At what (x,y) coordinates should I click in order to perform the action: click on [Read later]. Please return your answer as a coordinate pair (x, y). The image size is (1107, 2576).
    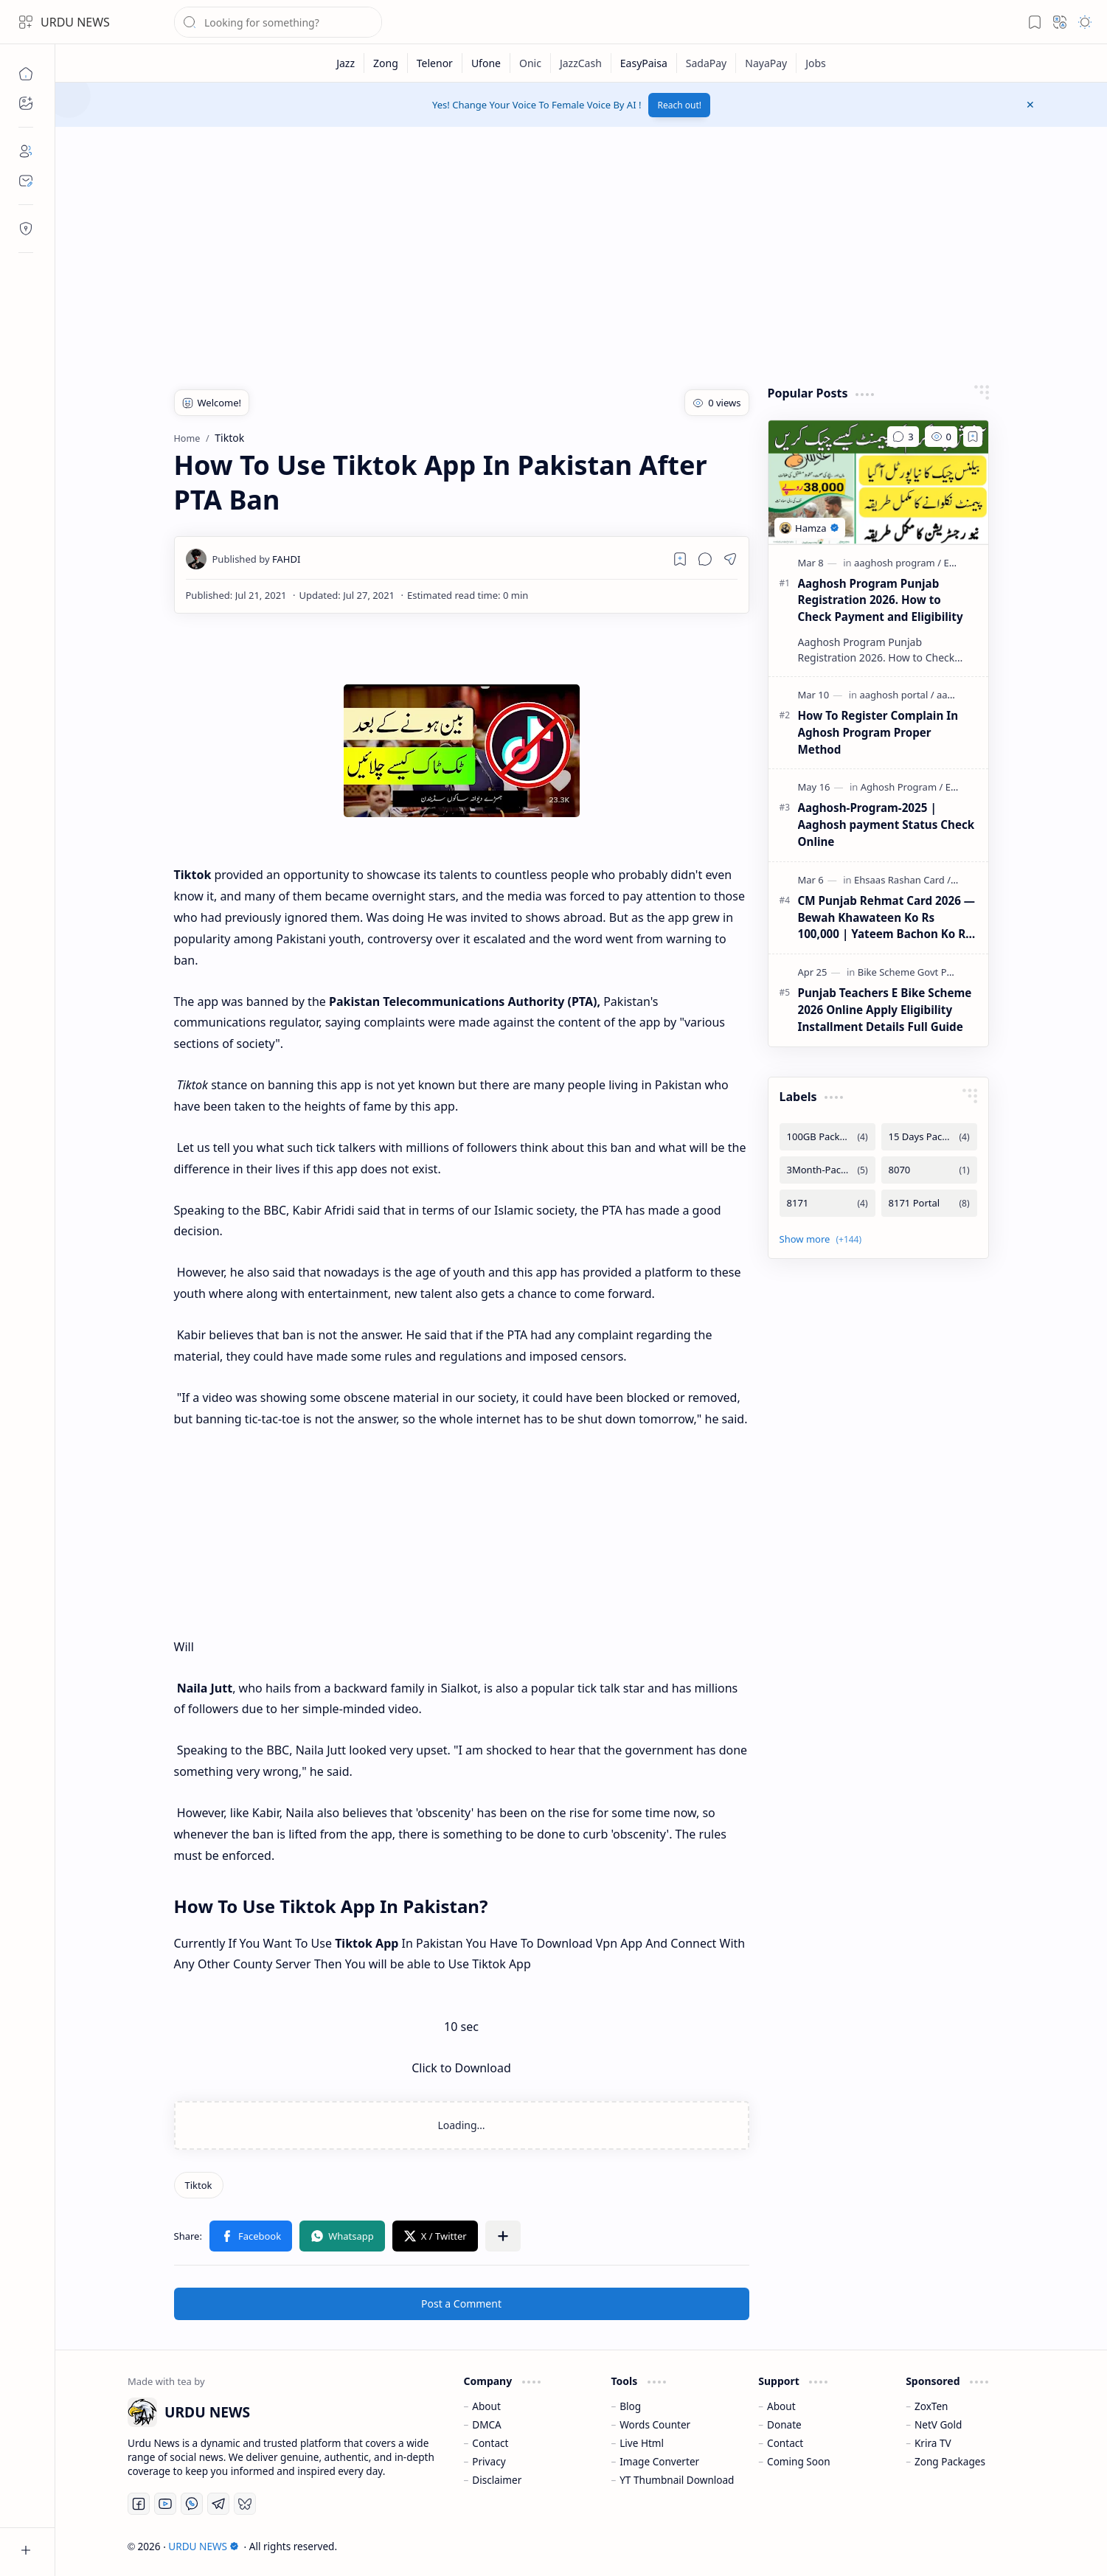
    Looking at the image, I should click on (680, 559).